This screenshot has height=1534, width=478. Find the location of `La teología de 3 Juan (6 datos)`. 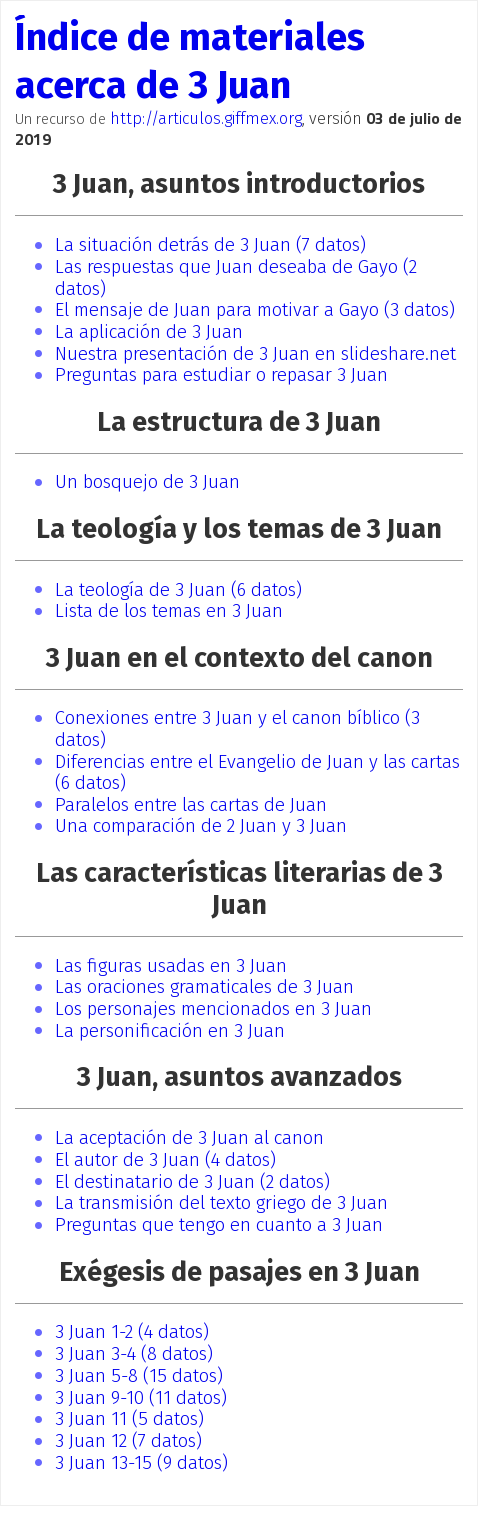

La teología de 3 Juan (6 datos) is located at coordinates (178, 590).